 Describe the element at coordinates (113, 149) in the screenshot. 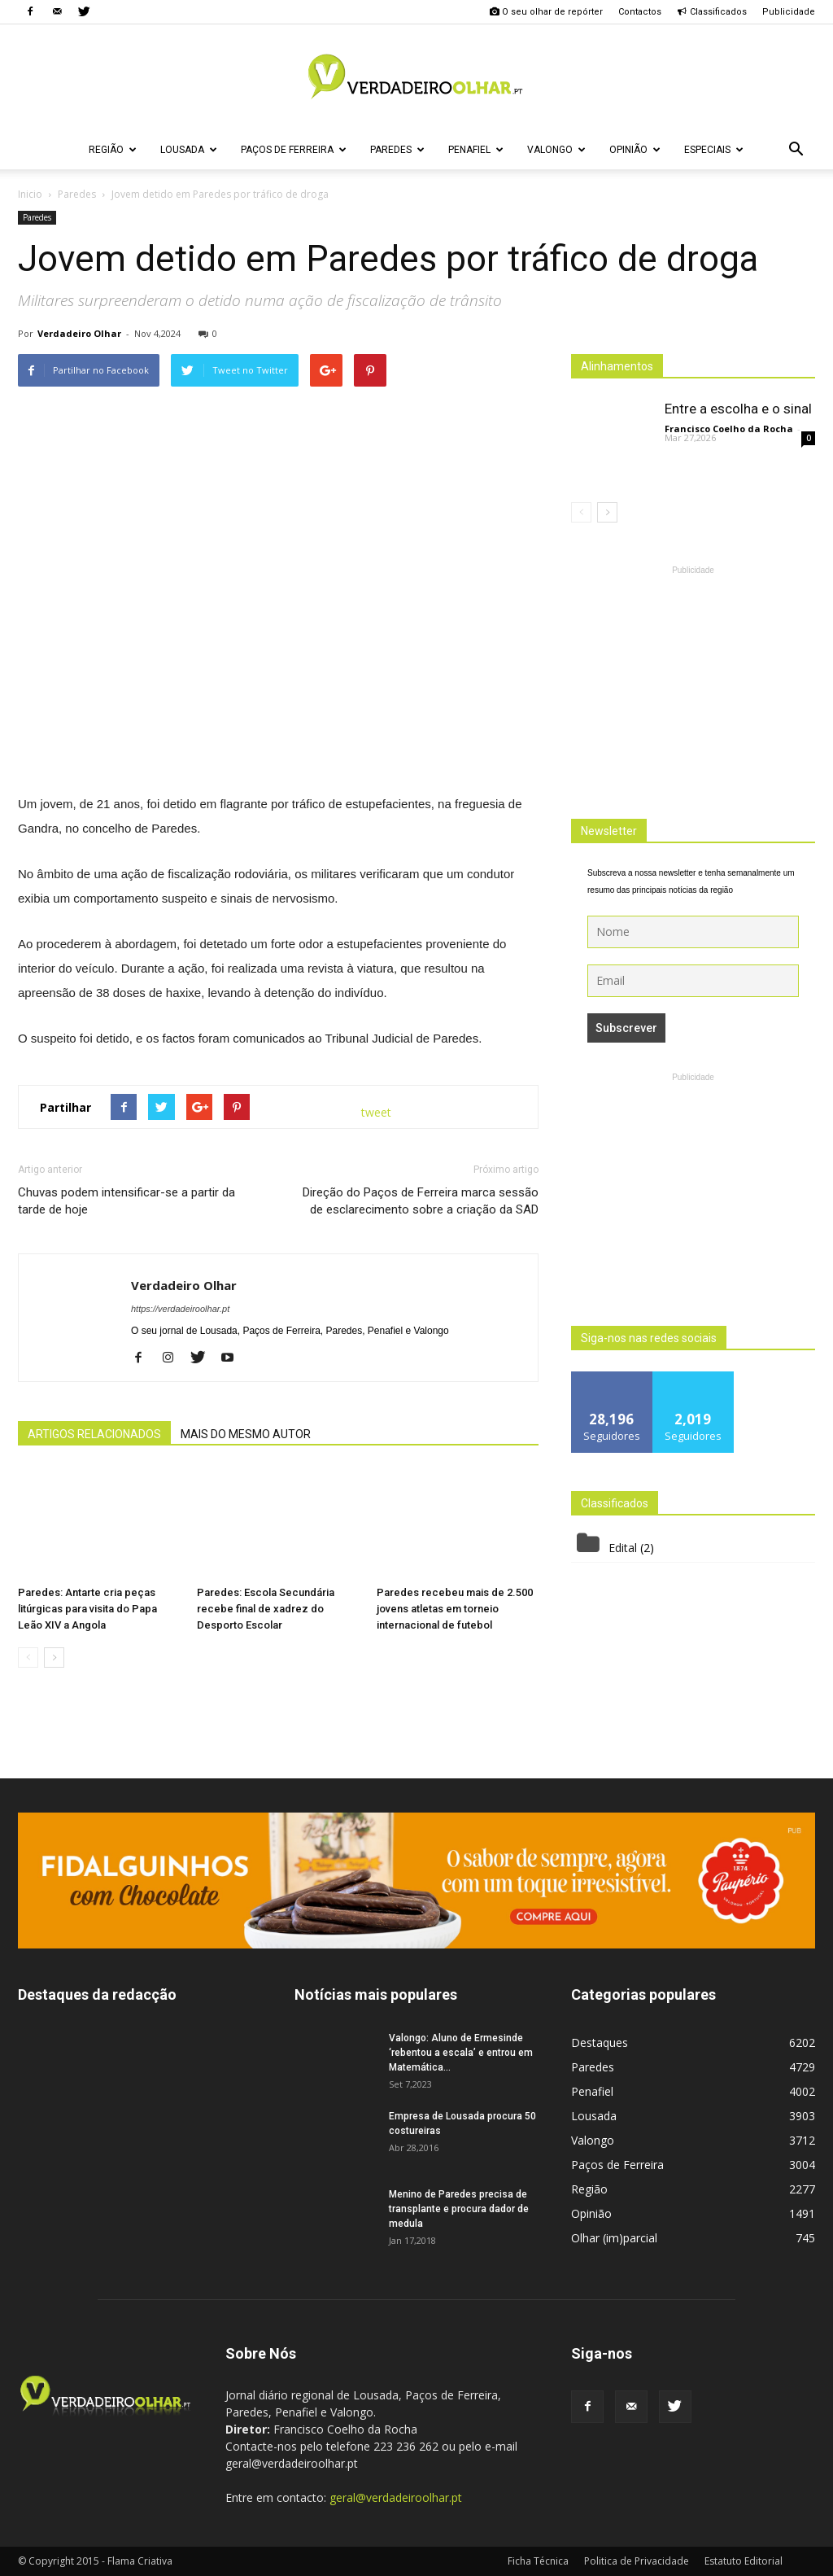

I see `Região` at that location.